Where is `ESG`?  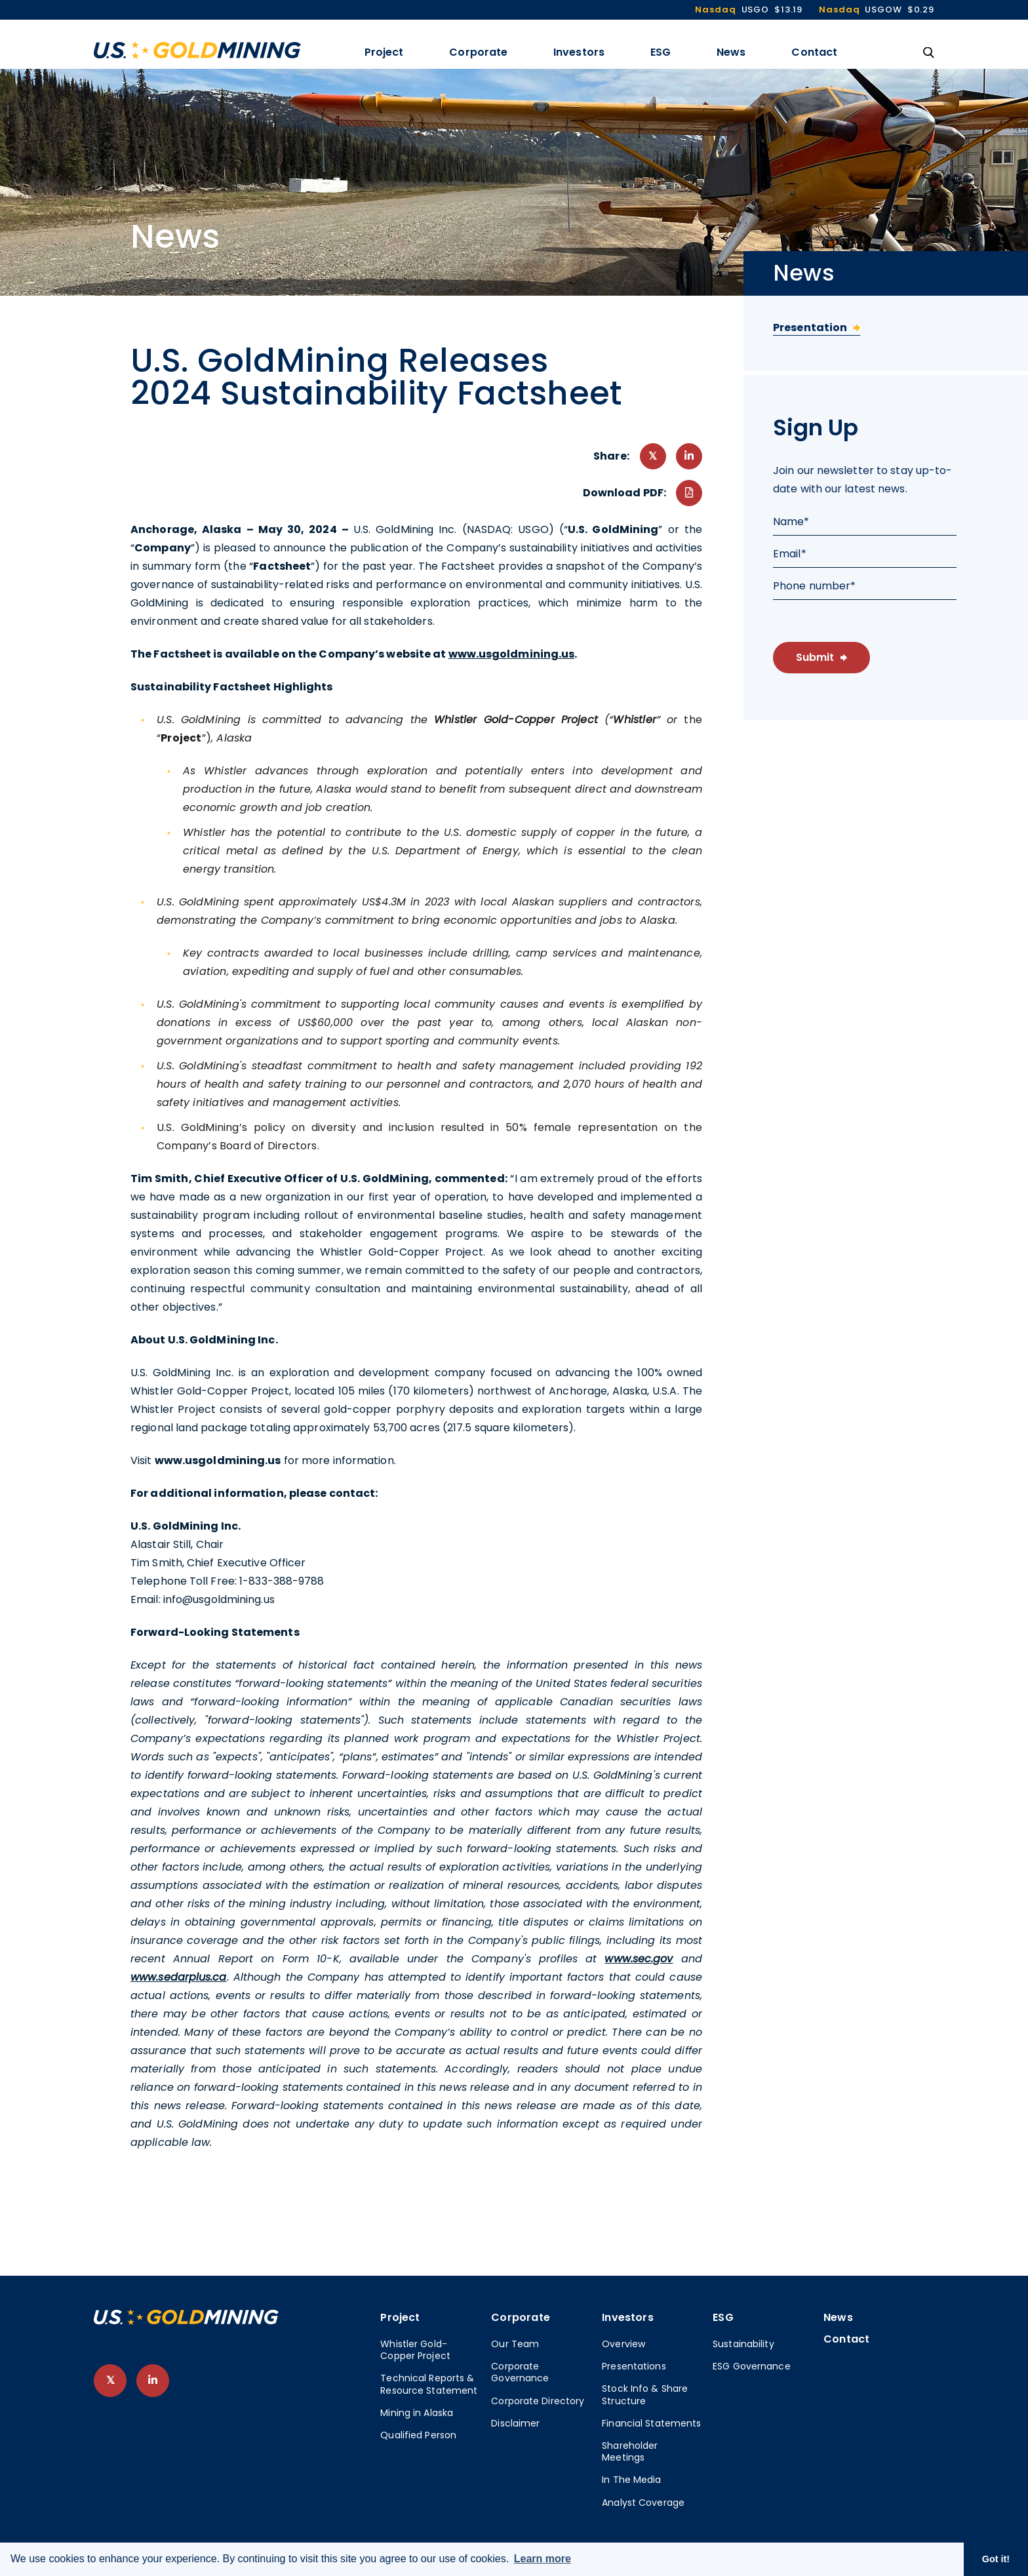
ESG is located at coordinates (660, 52).